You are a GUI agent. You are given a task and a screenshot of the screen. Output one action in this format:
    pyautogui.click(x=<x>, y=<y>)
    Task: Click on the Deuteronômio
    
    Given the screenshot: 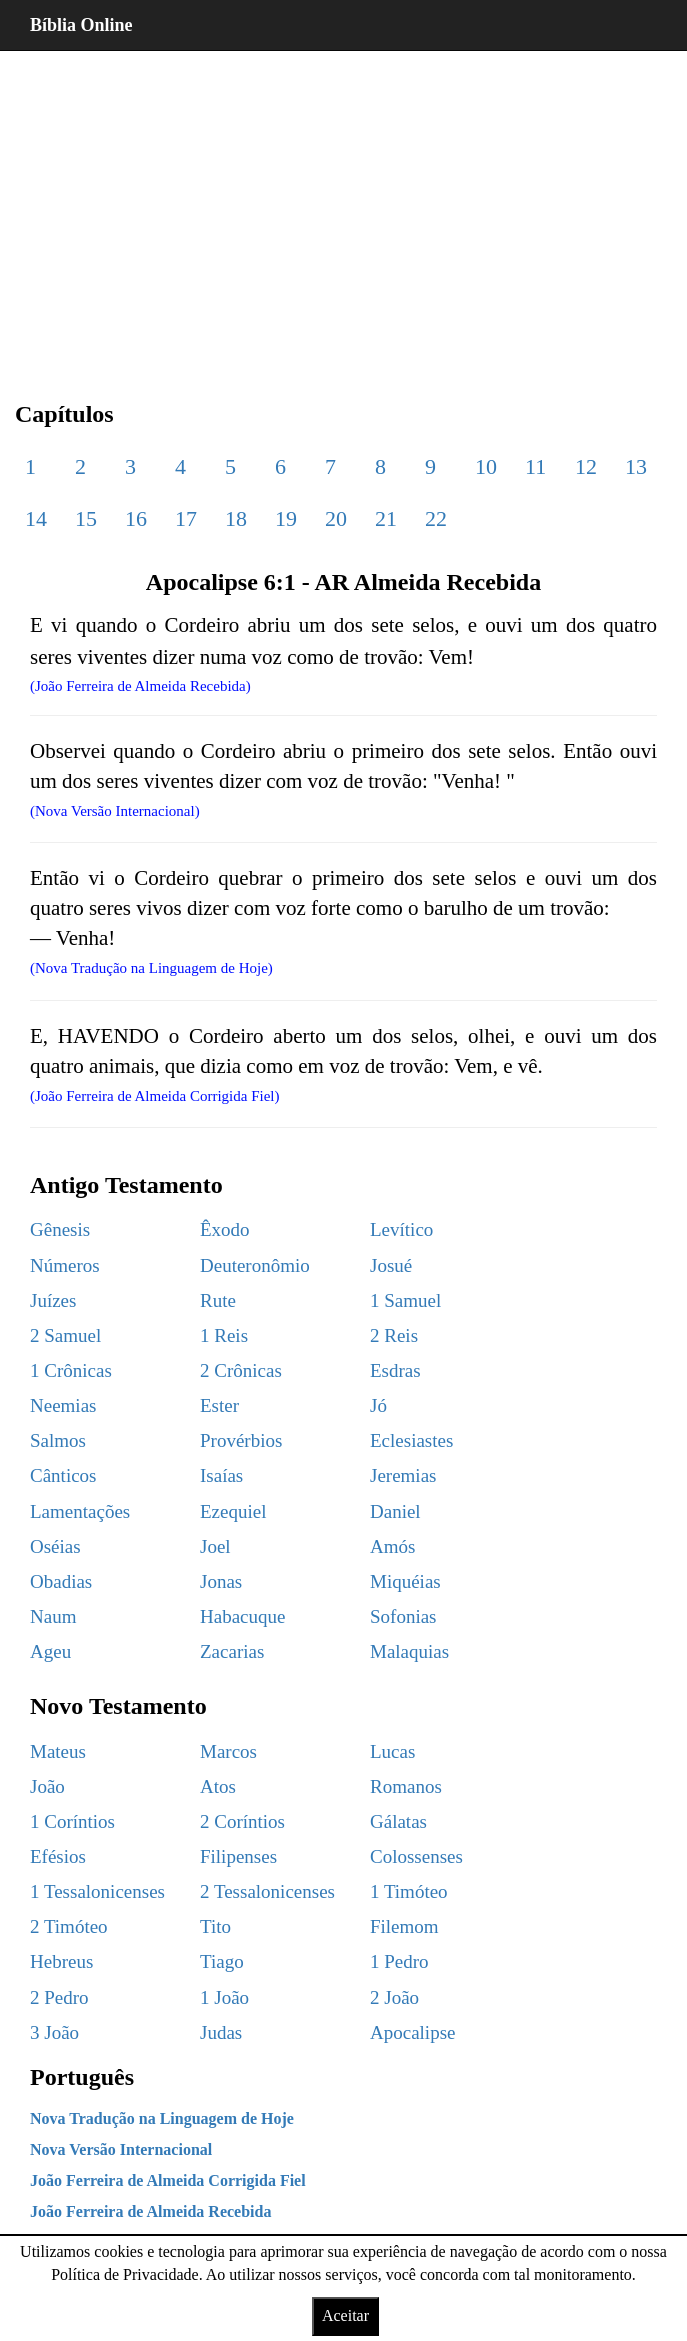 What is the action you would take?
    pyautogui.click(x=255, y=1265)
    